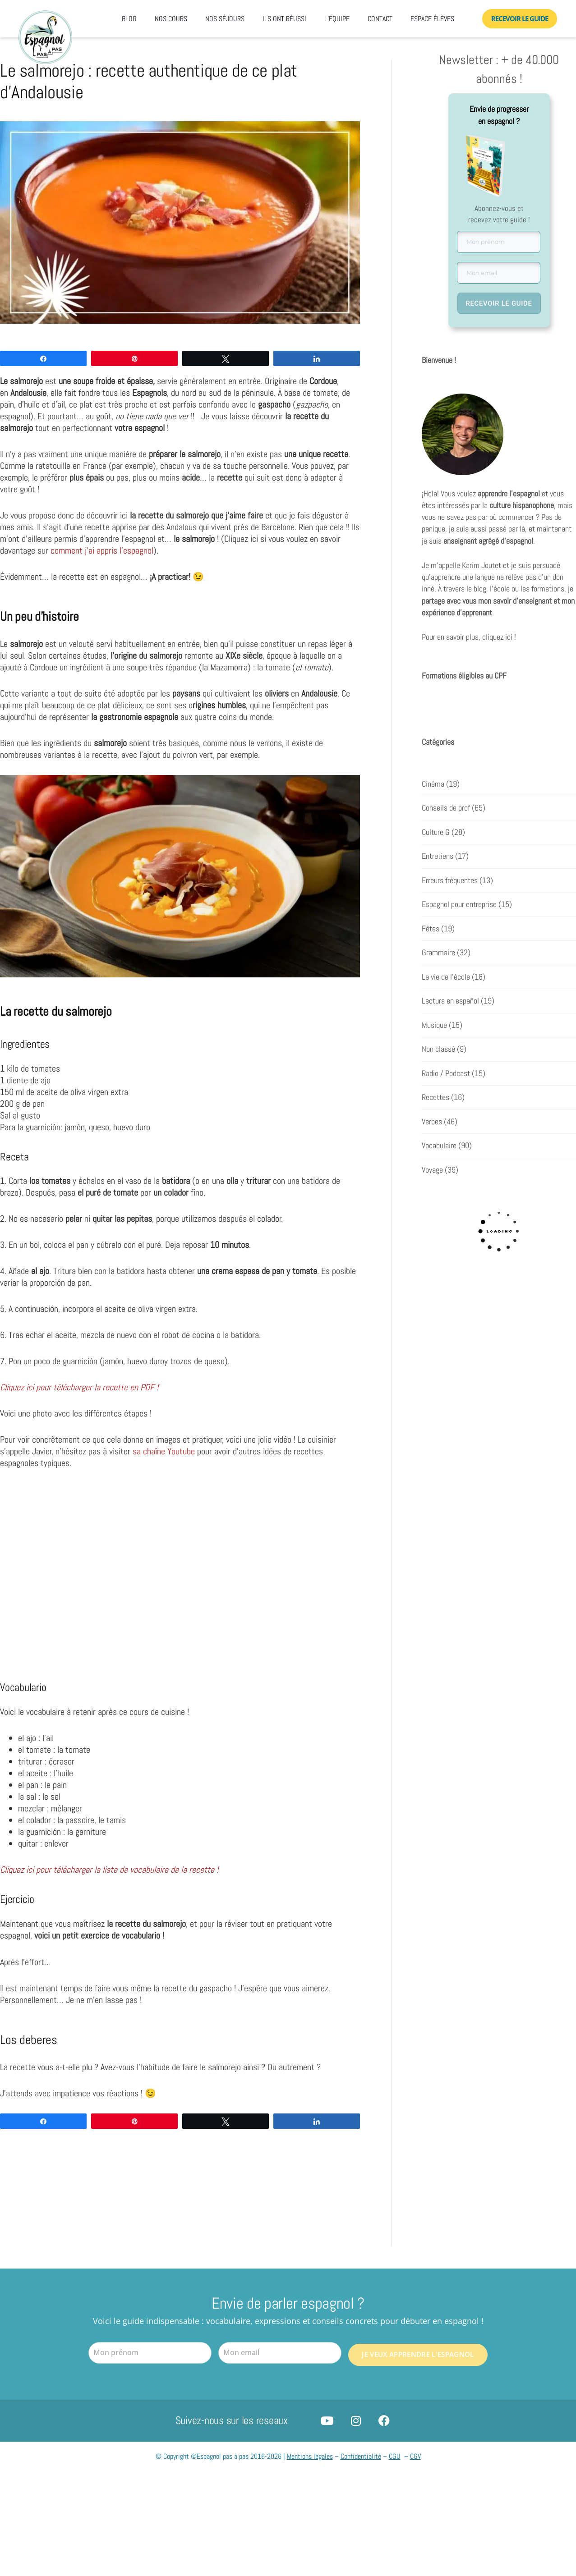  I want to click on Ils ont réussi, so click(284, 18).